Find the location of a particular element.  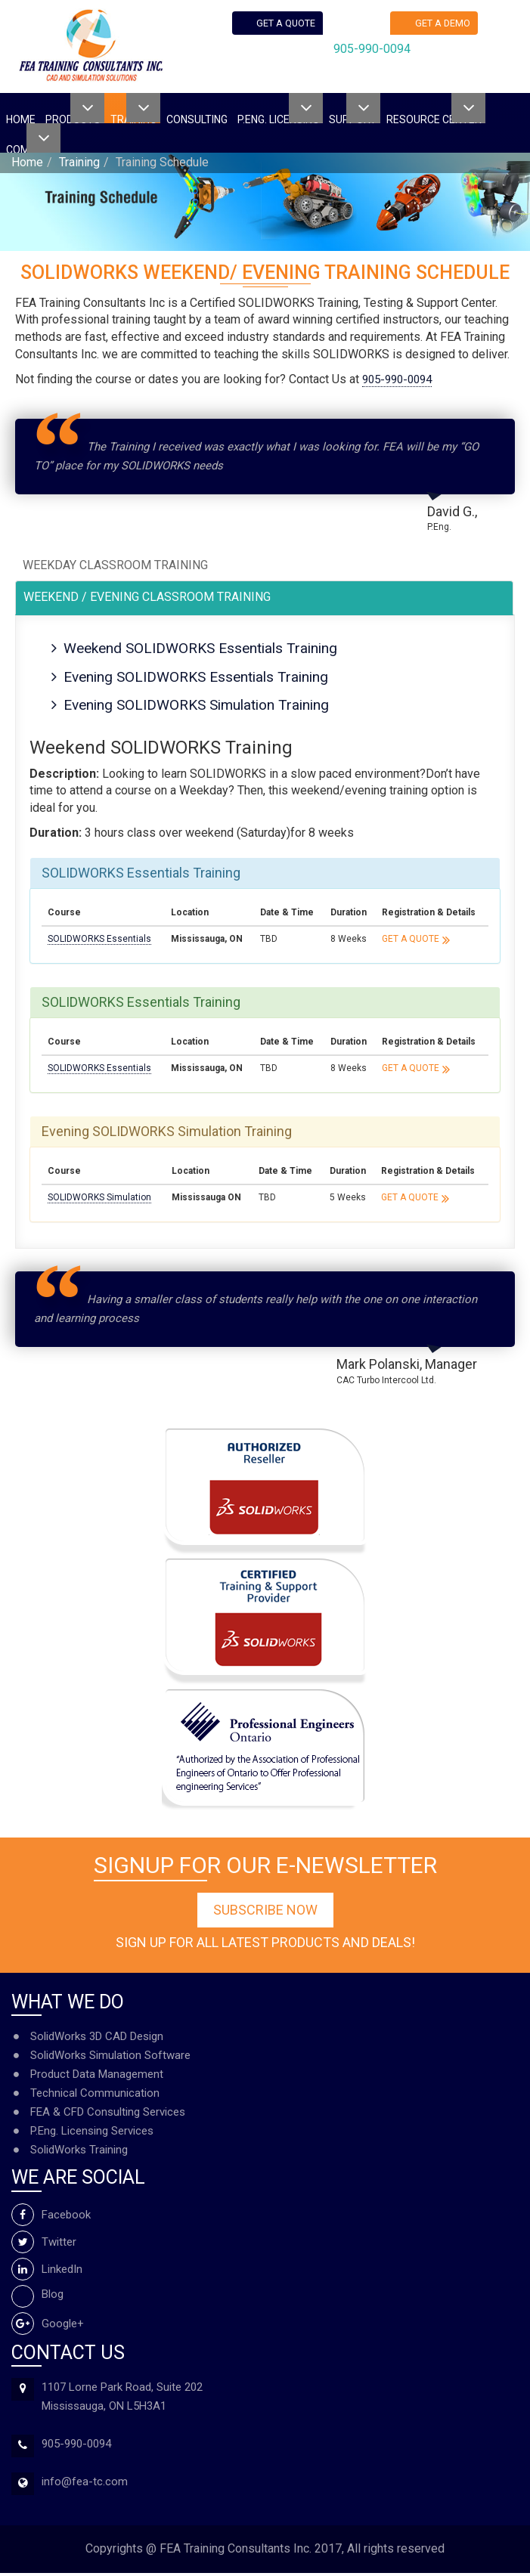

info@fea-tc.com is located at coordinates (85, 2484).